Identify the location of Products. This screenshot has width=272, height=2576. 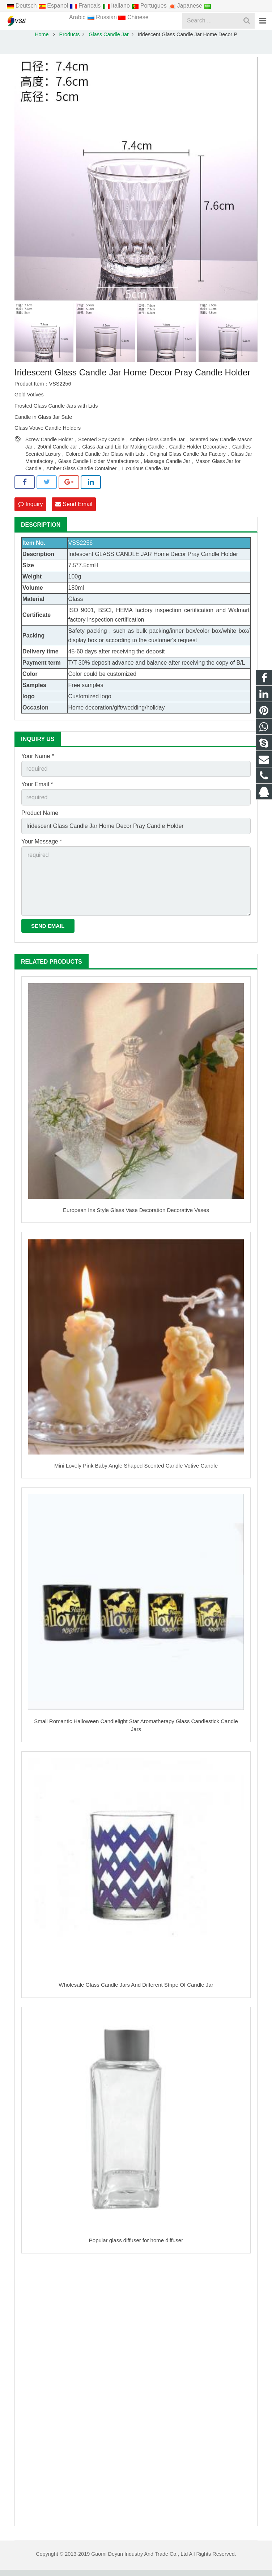
(69, 41).